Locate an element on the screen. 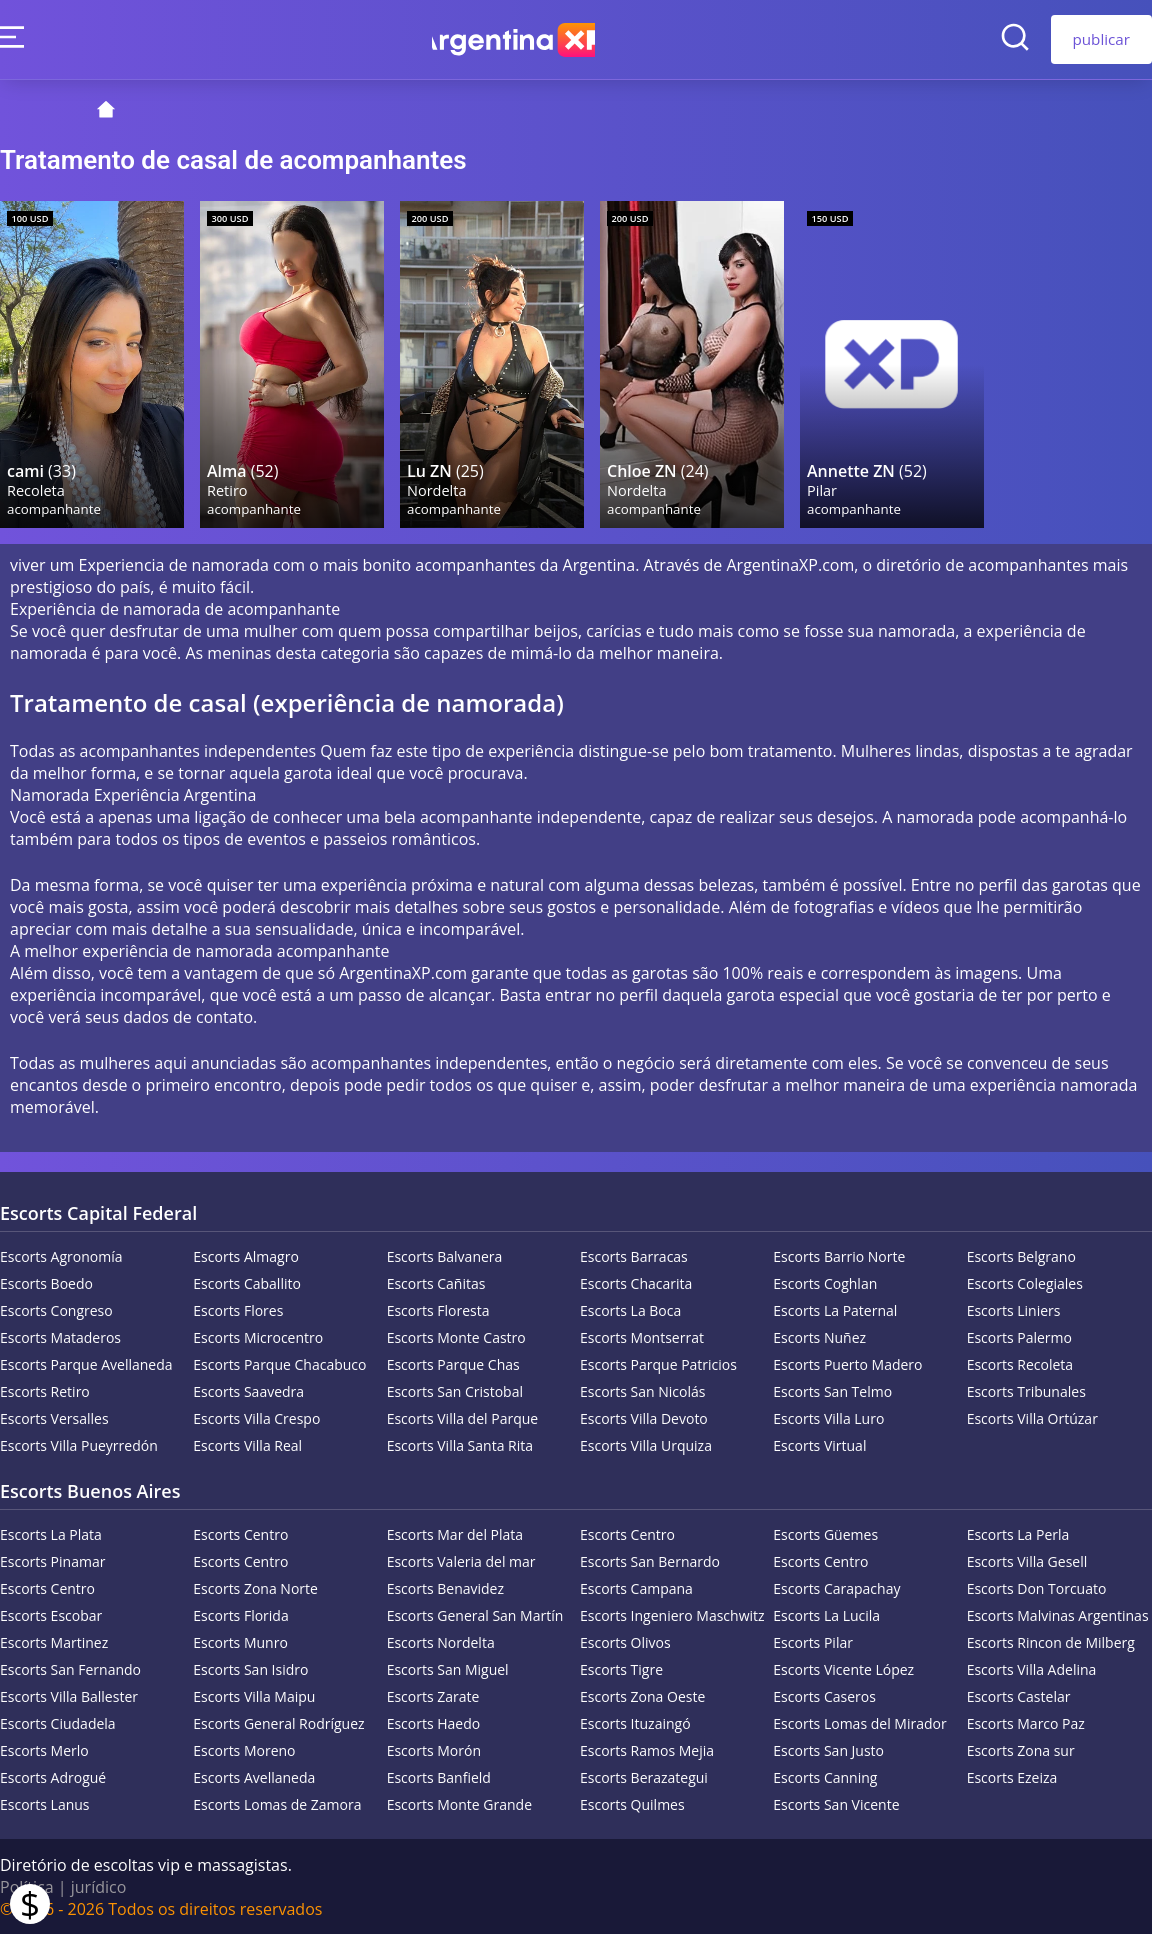  Escorts Mar del Plata is located at coordinates (455, 1533).